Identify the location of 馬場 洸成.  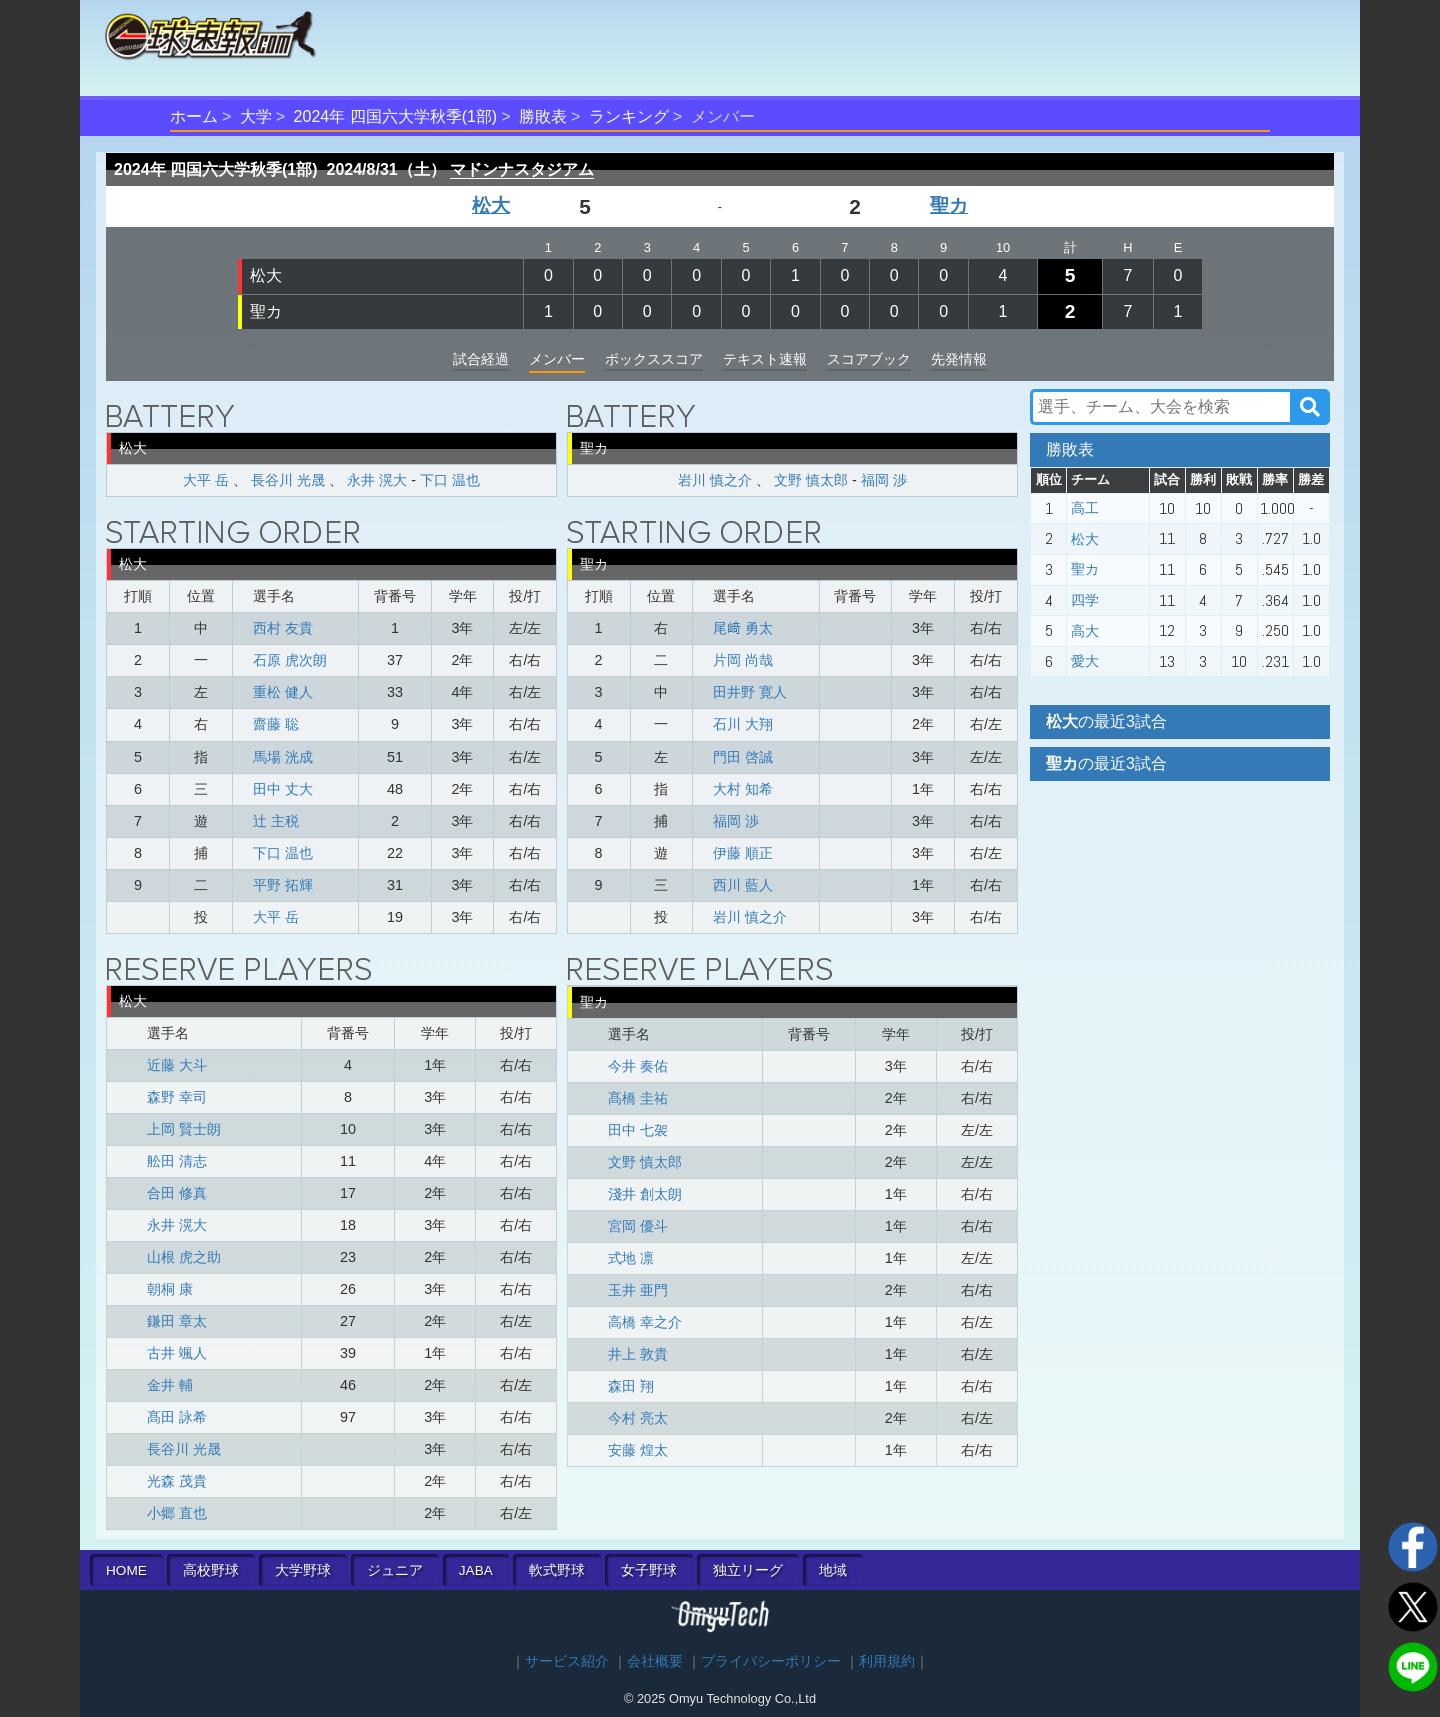
(283, 757).